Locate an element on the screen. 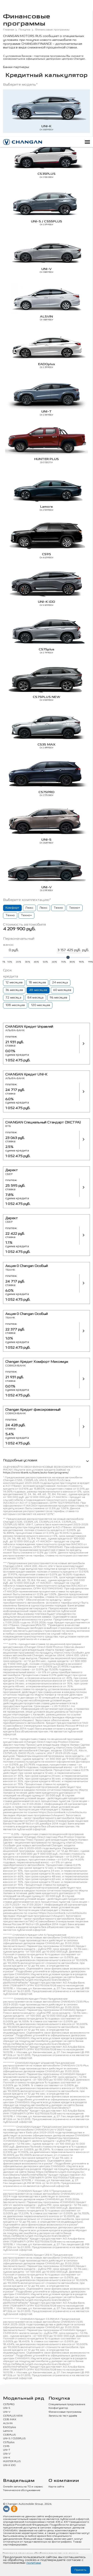 The width and height of the screenshot is (93, 2576). CS95 is located at coordinates (6, 2446).